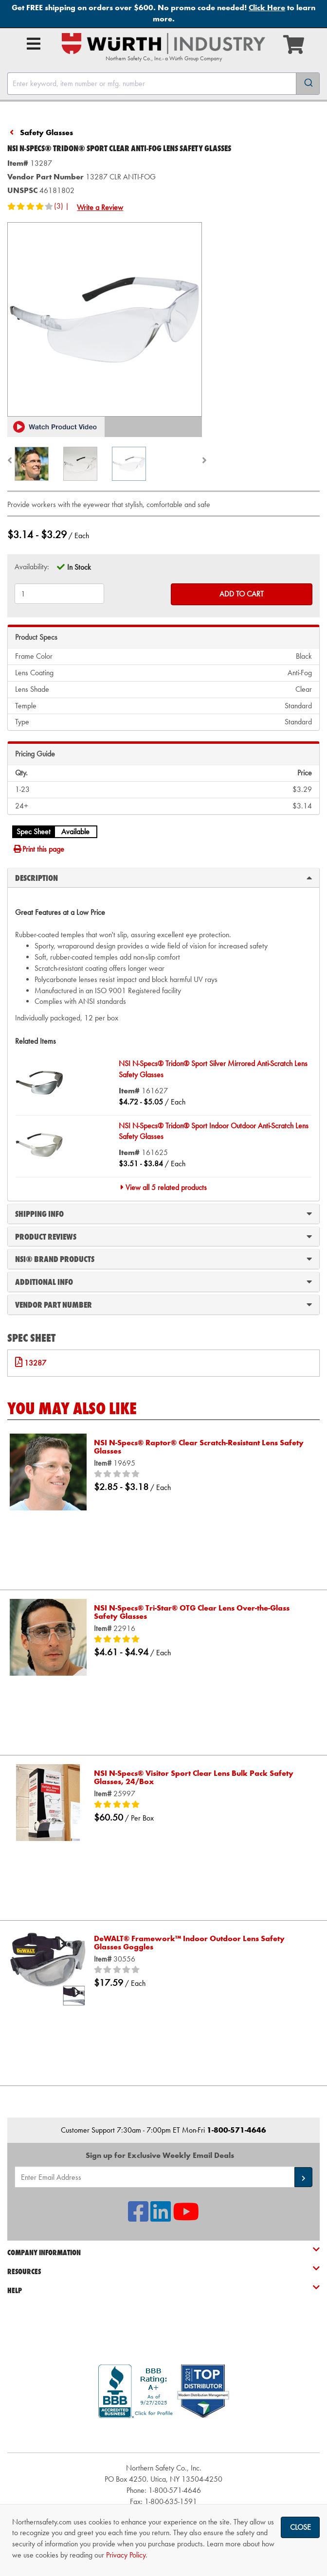 The height and width of the screenshot is (2576, 327). I want to click on NSI® Brand Products [tab], so click(163, 1258).